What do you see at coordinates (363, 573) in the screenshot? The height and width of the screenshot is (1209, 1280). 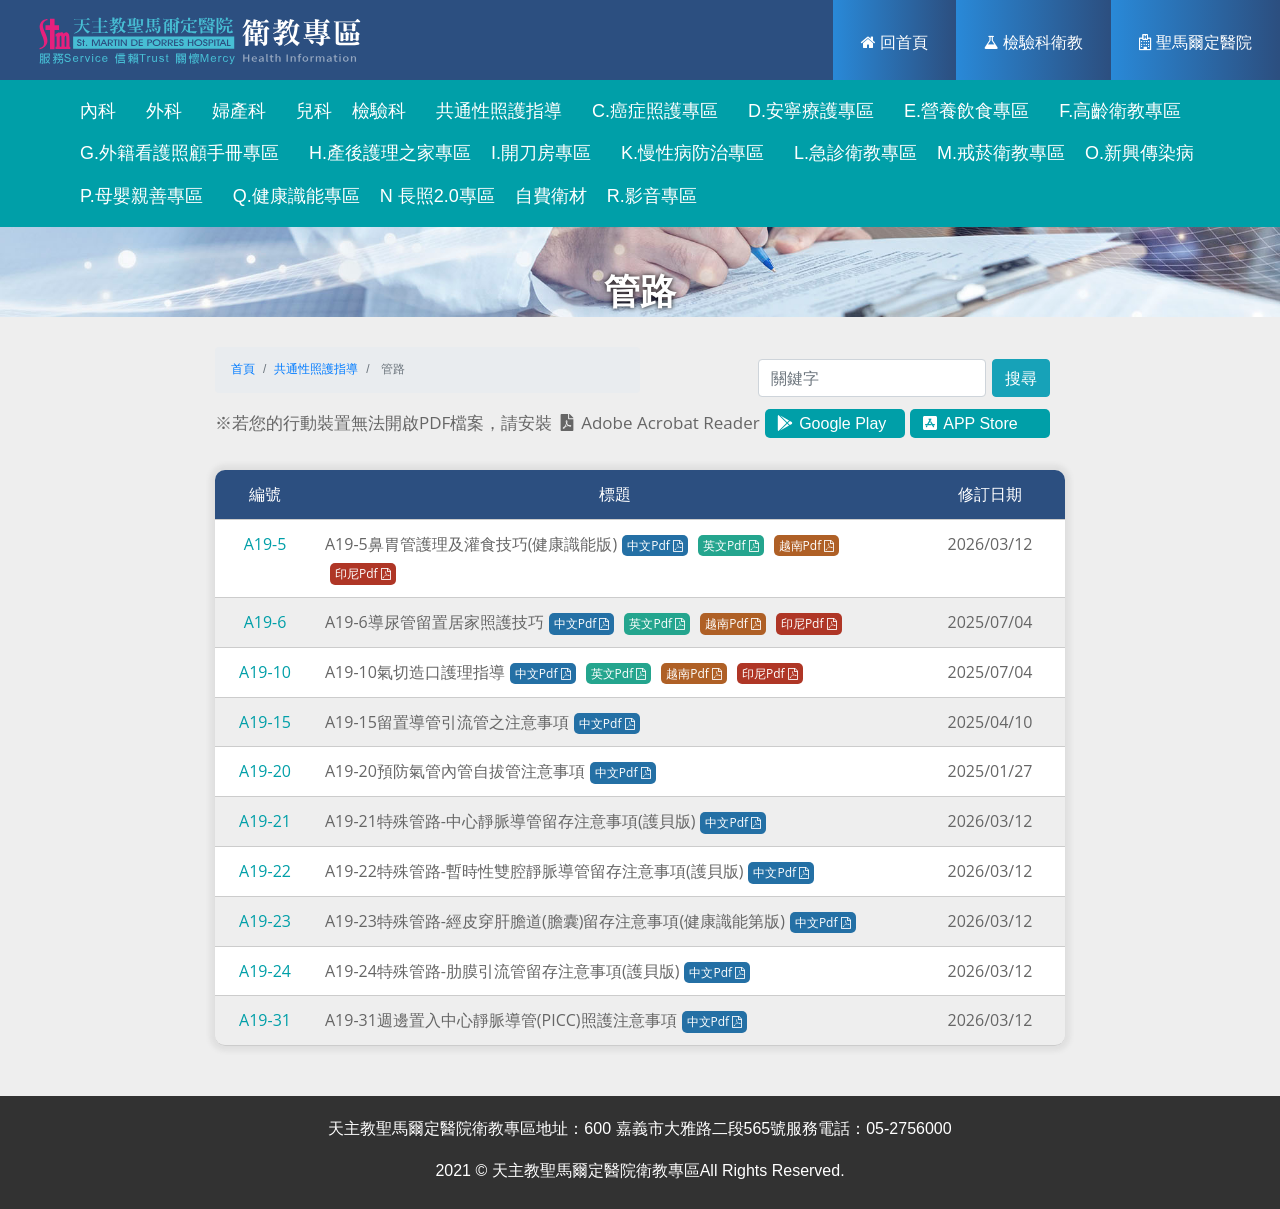 I see `印尼Pdf` at bounding box center [363, 573].